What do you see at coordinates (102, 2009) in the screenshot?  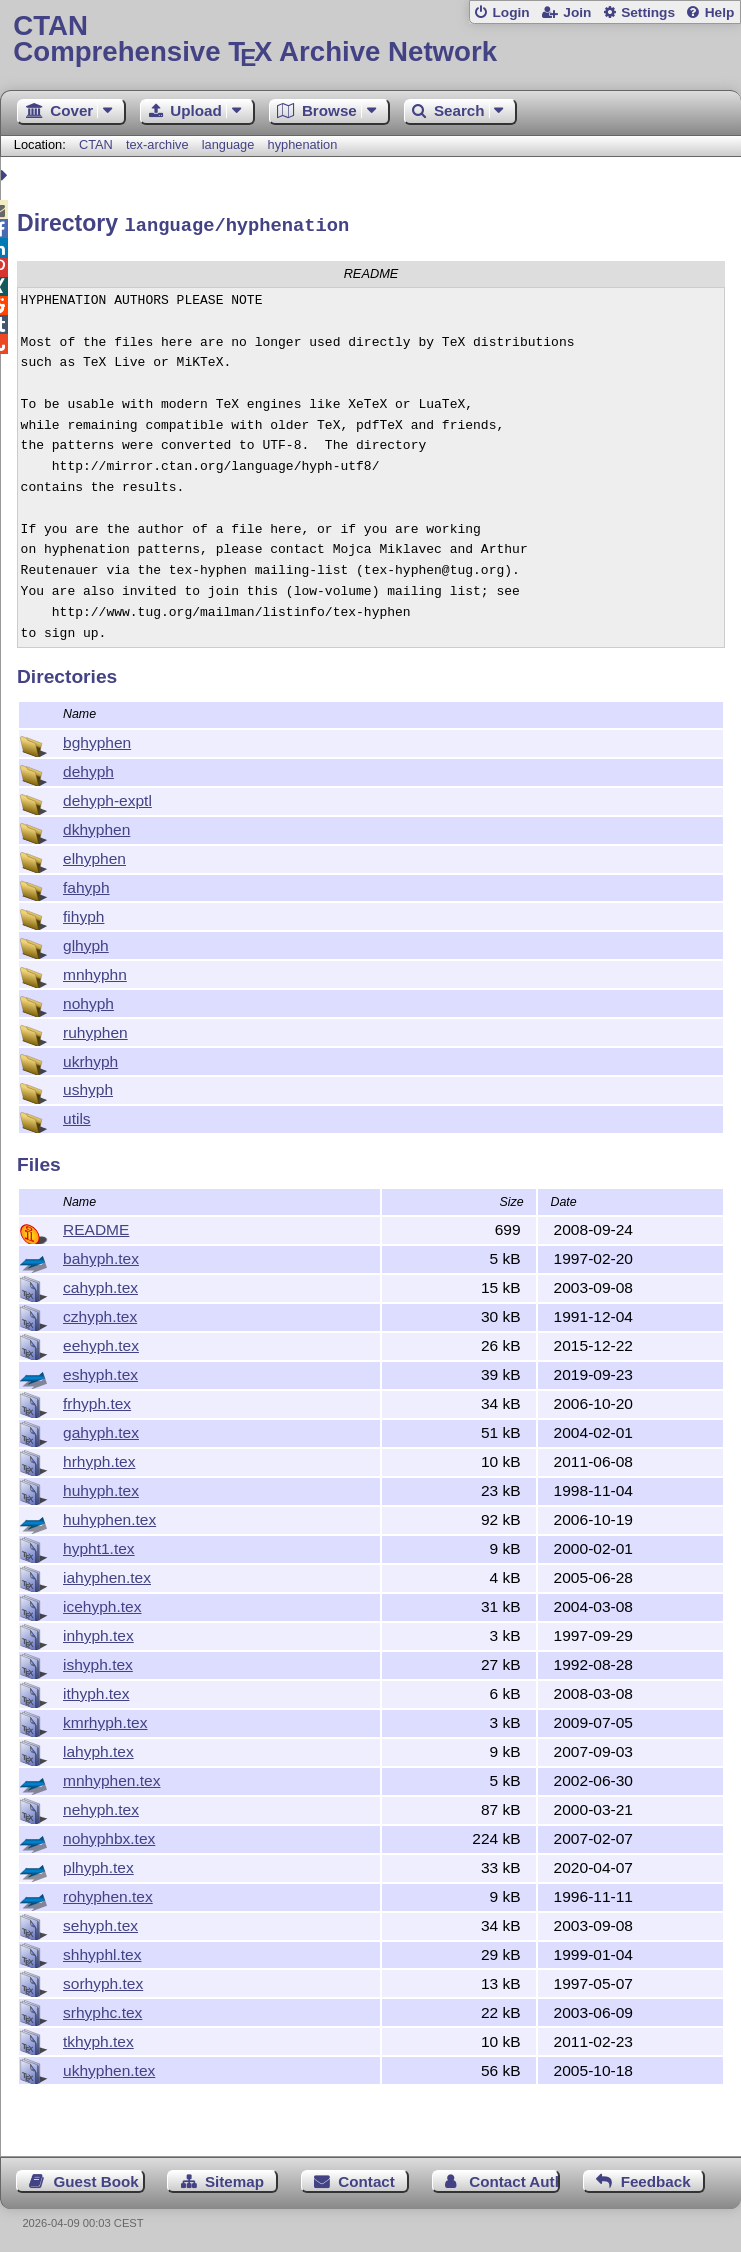 I see `srhyphc.tex` at bounding box center [102, 2009].